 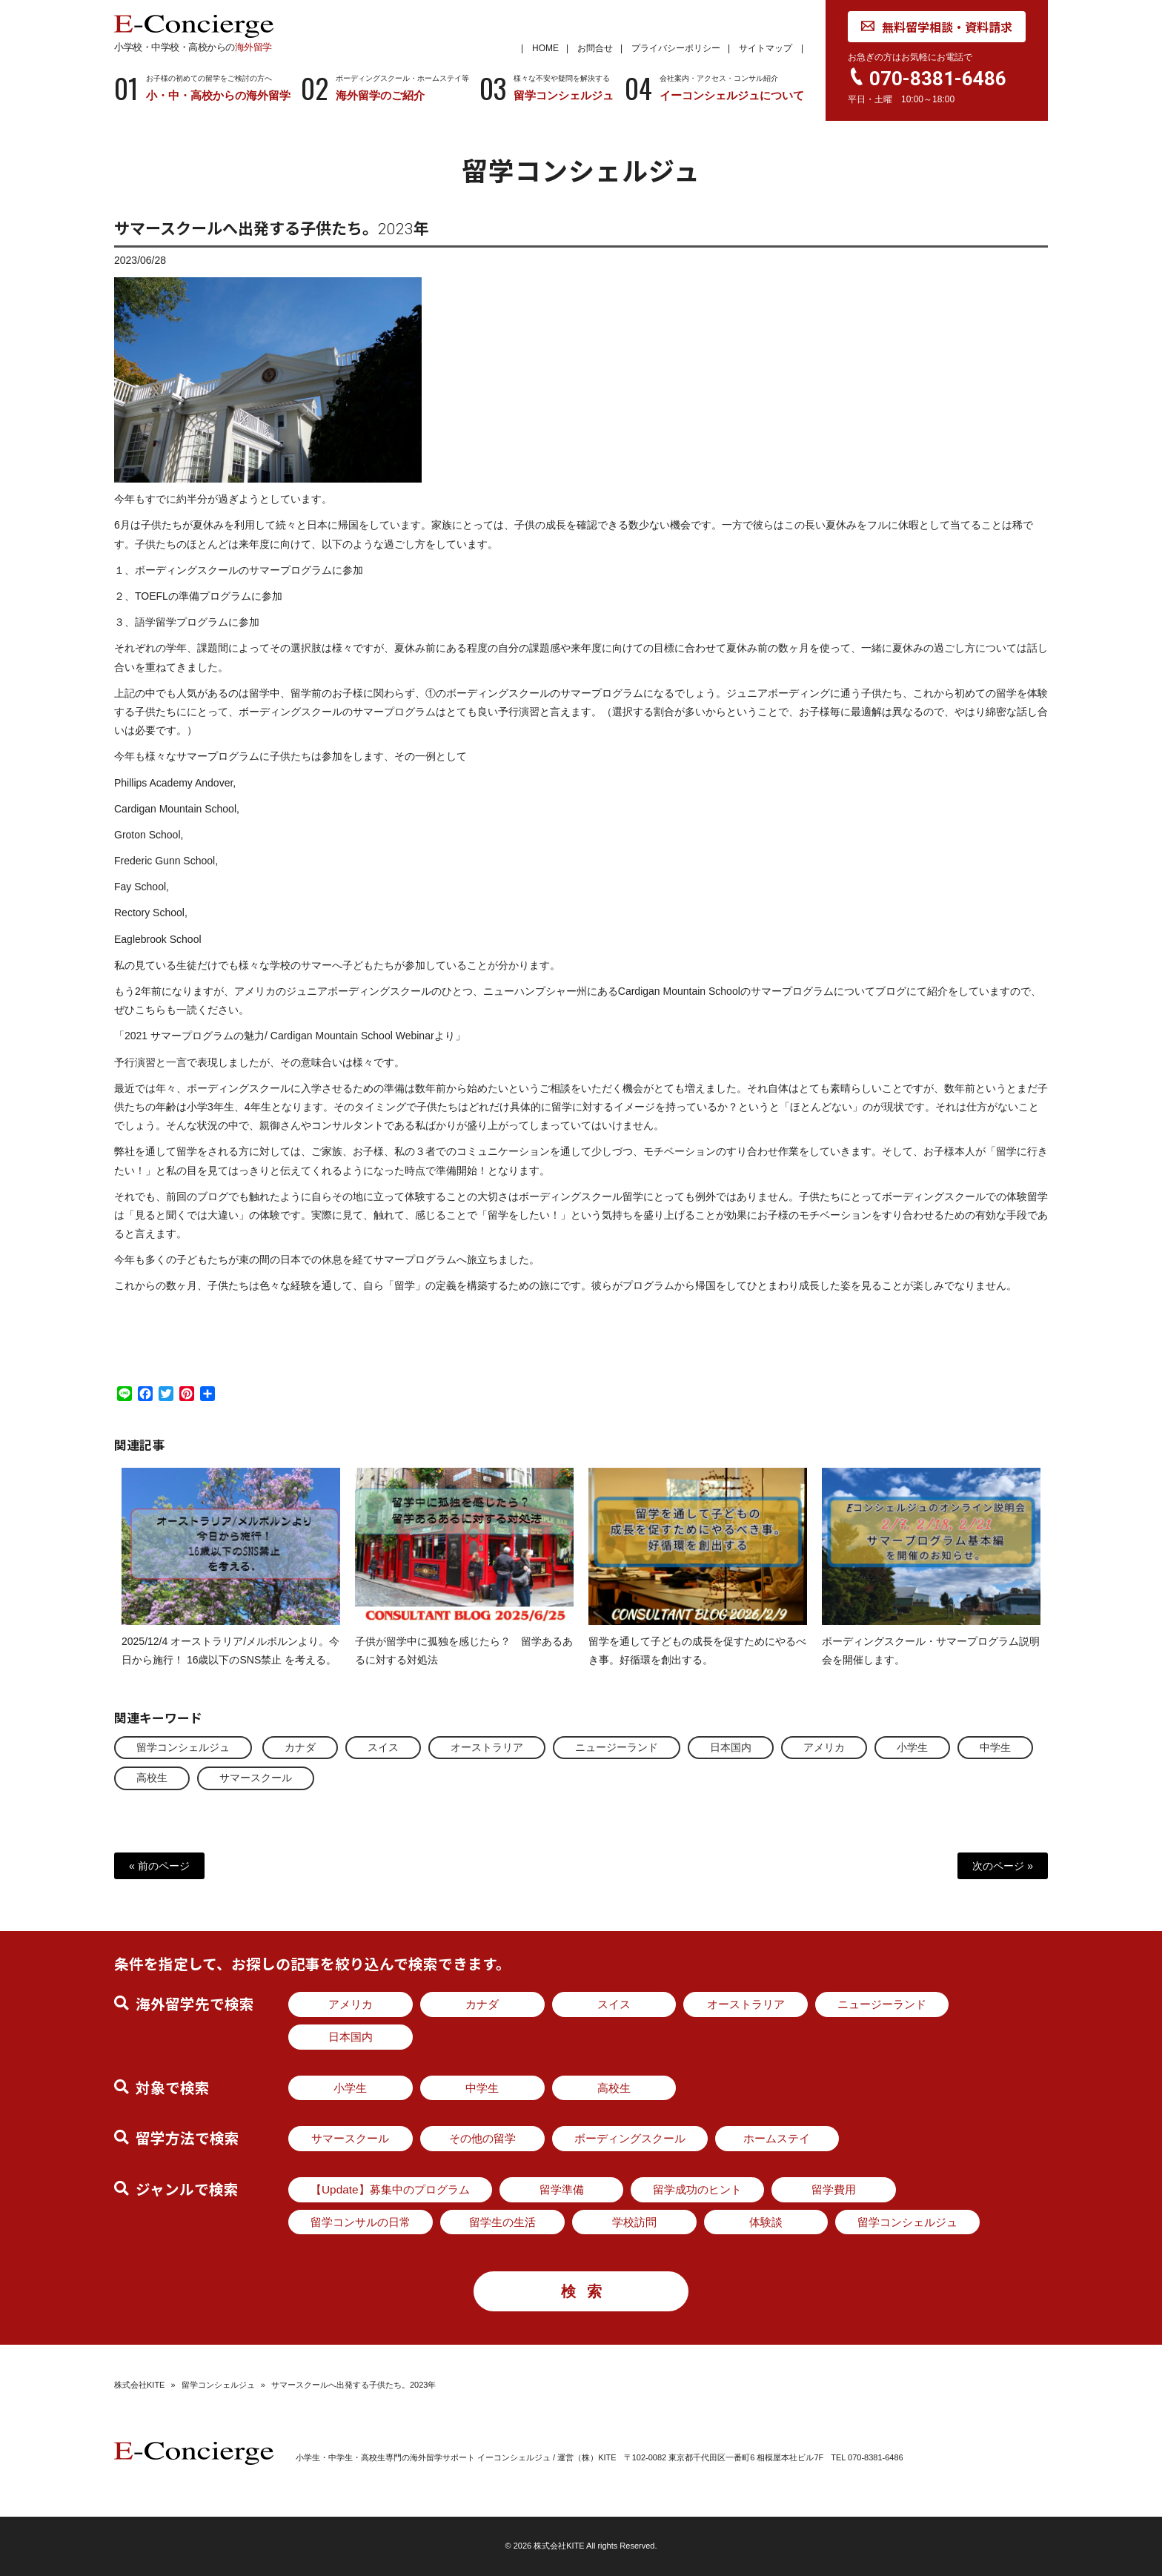 I want to click on アメリカ, so click(x=824, y=1747).